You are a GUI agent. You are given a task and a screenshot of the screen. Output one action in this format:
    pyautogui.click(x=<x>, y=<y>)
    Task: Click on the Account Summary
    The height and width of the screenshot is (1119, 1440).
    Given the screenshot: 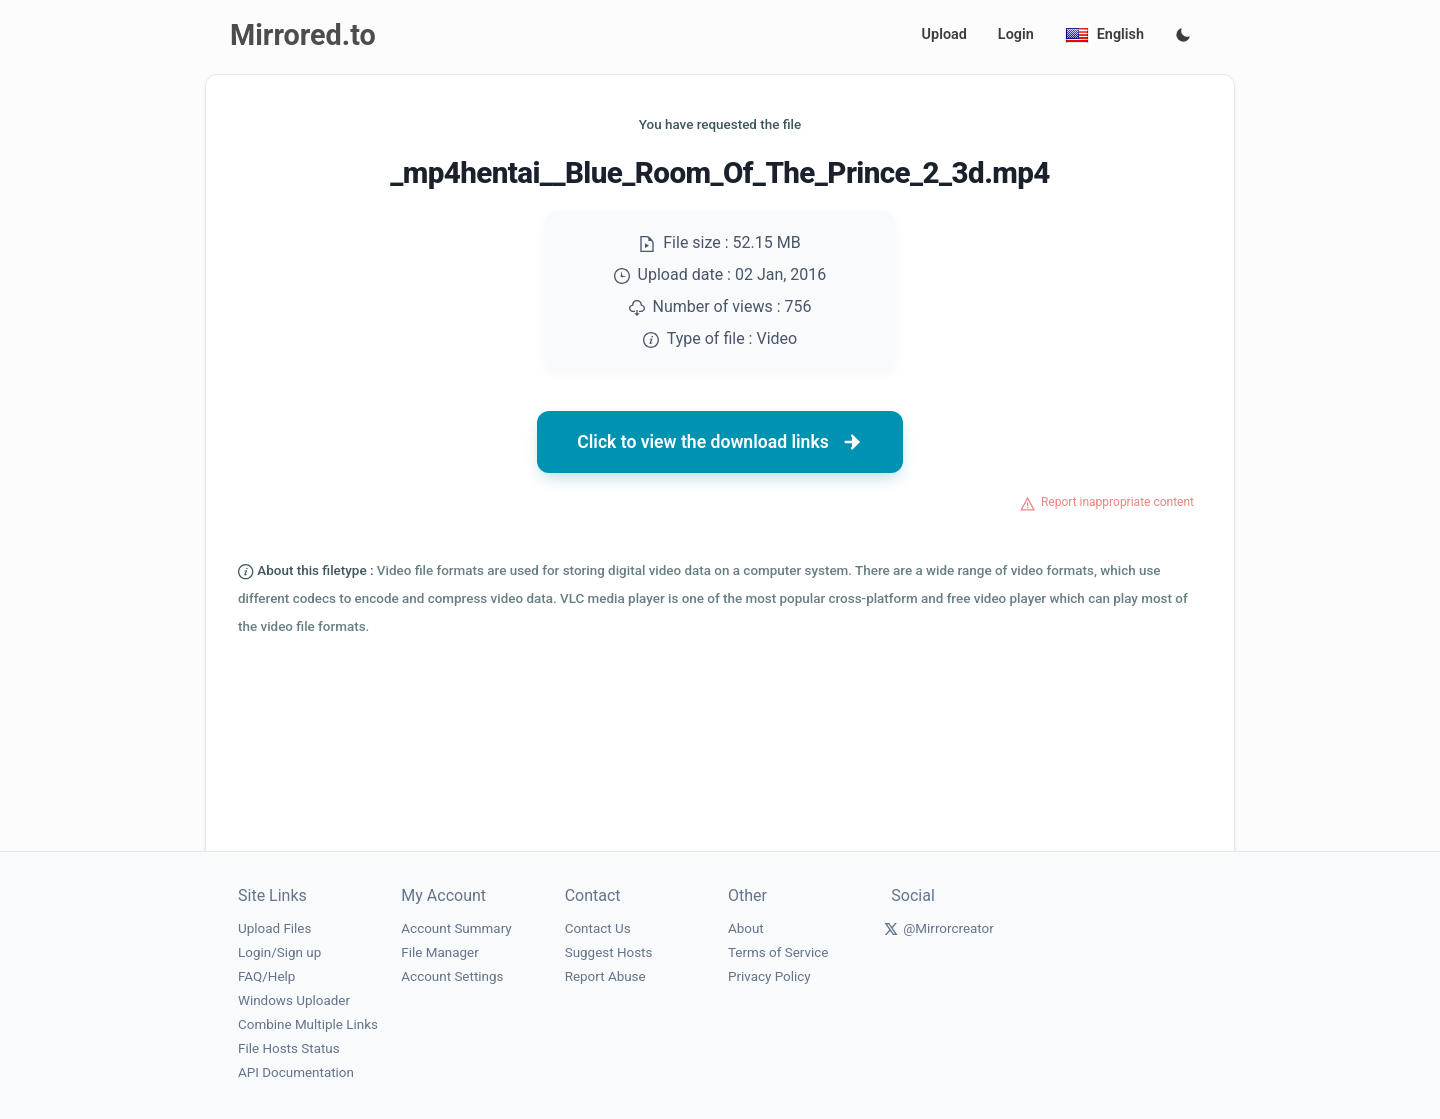 What is the action you would take?
    pyautogui.click(x=456, y=928)
    